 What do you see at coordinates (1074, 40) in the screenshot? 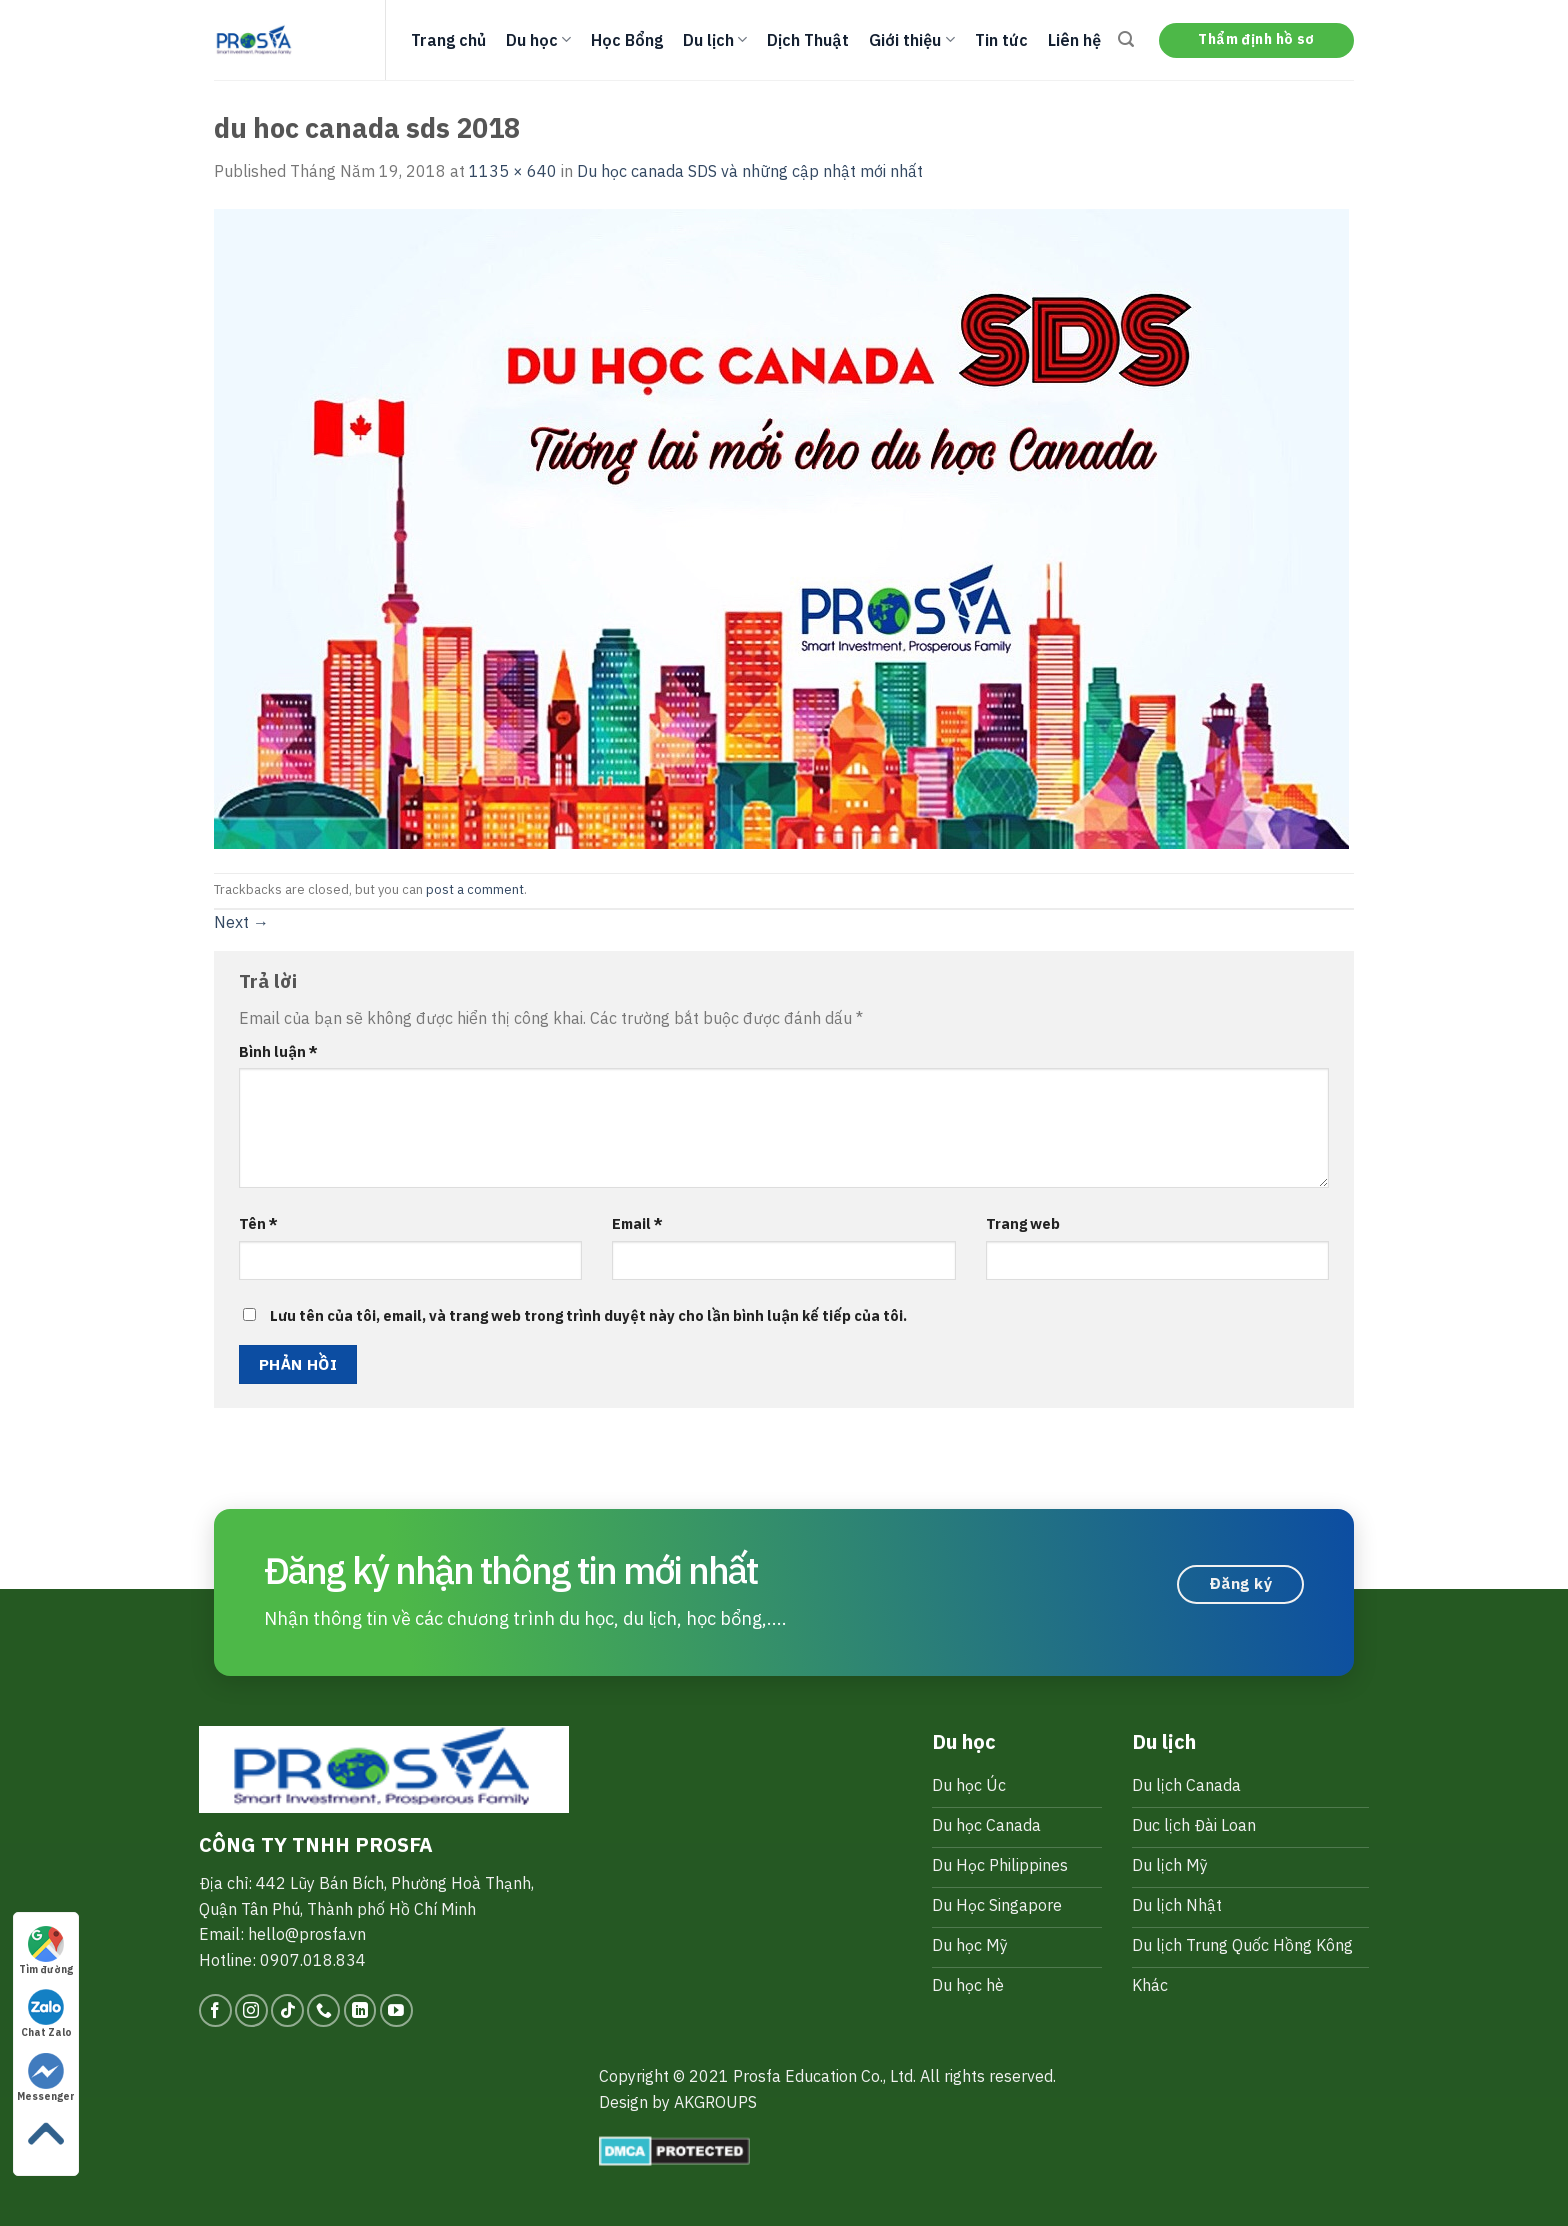
I see `Liên hệ` at bounding box center [1074, 40].